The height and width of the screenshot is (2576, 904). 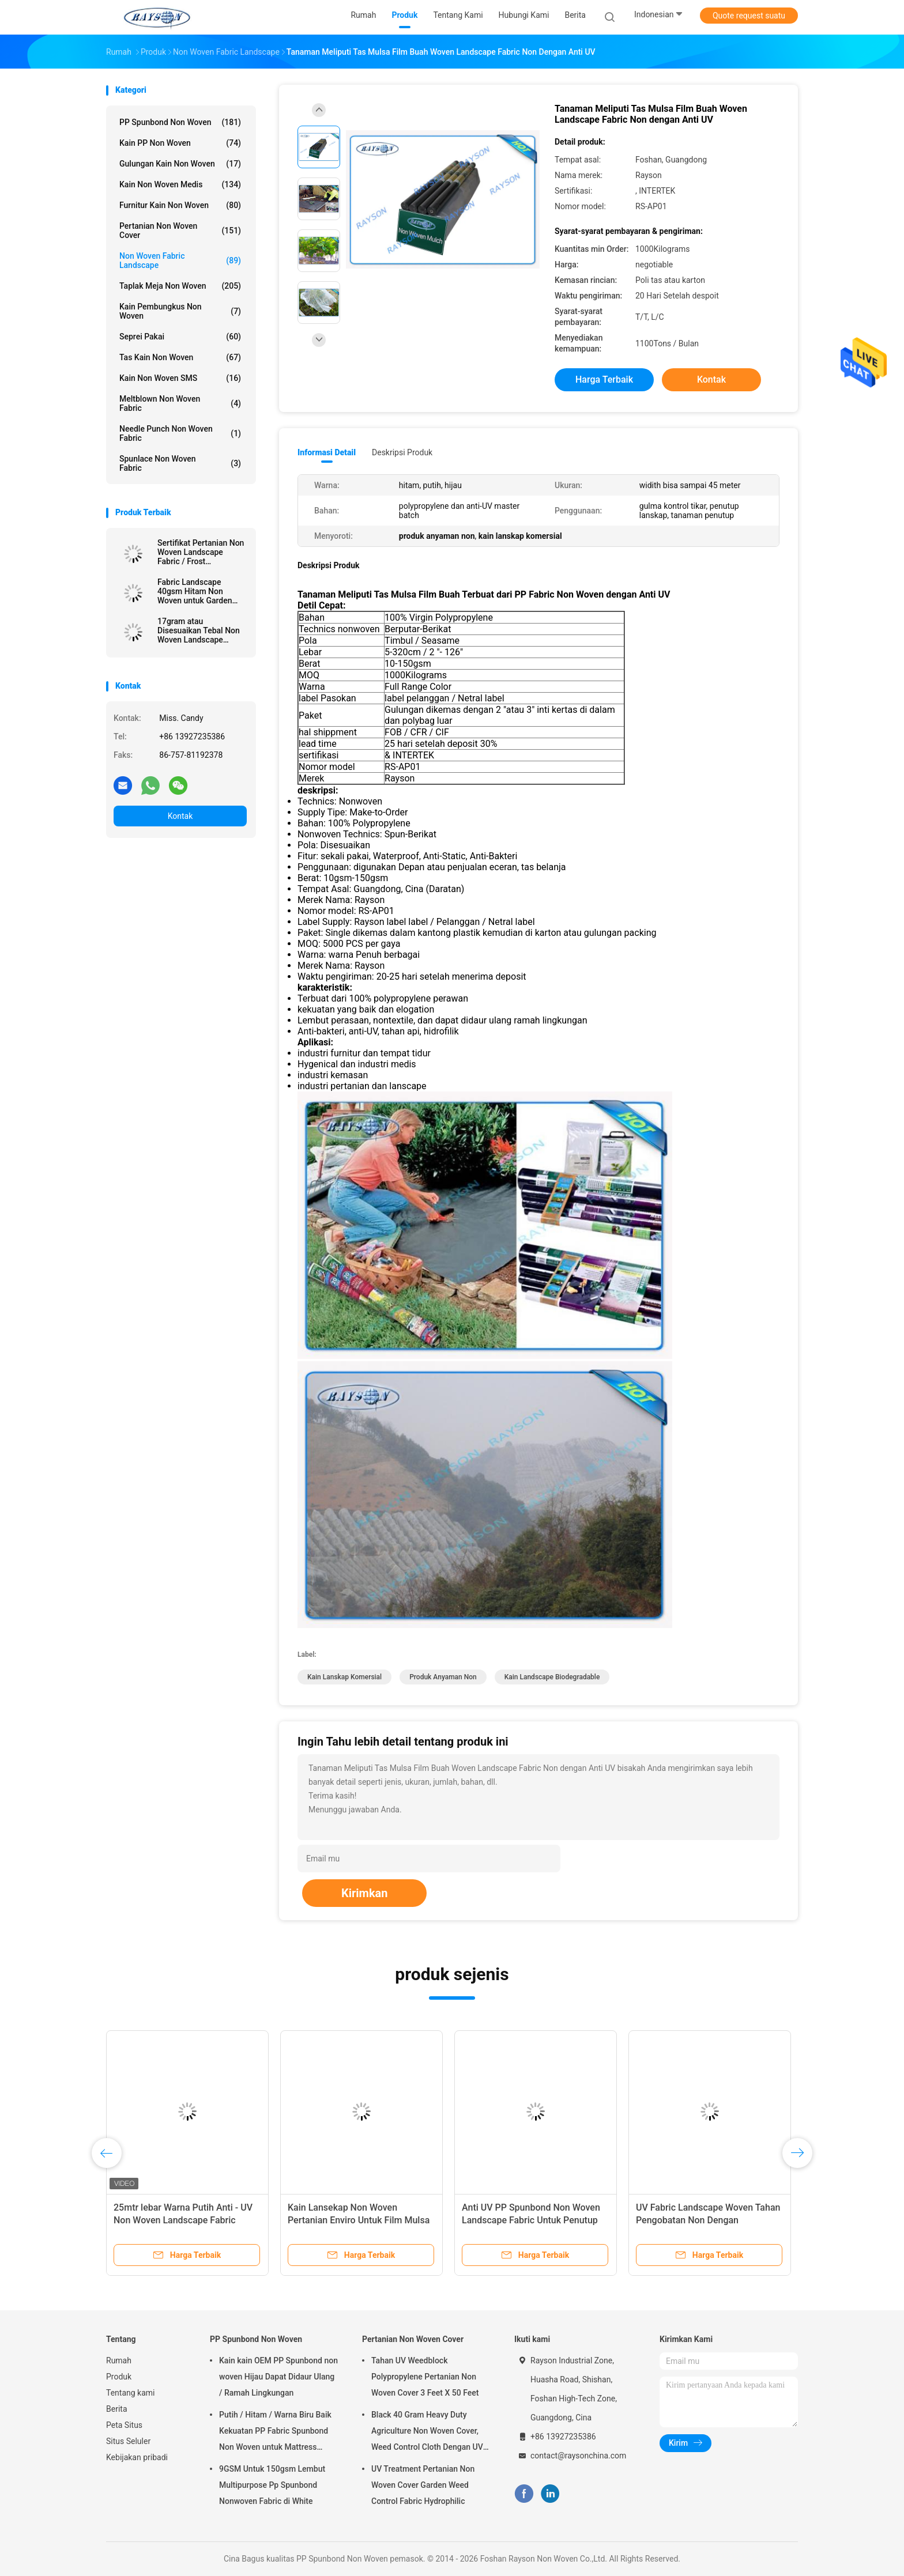 I want to click on Spunlace Non Woven Fabric, so click(x=180, y=463).